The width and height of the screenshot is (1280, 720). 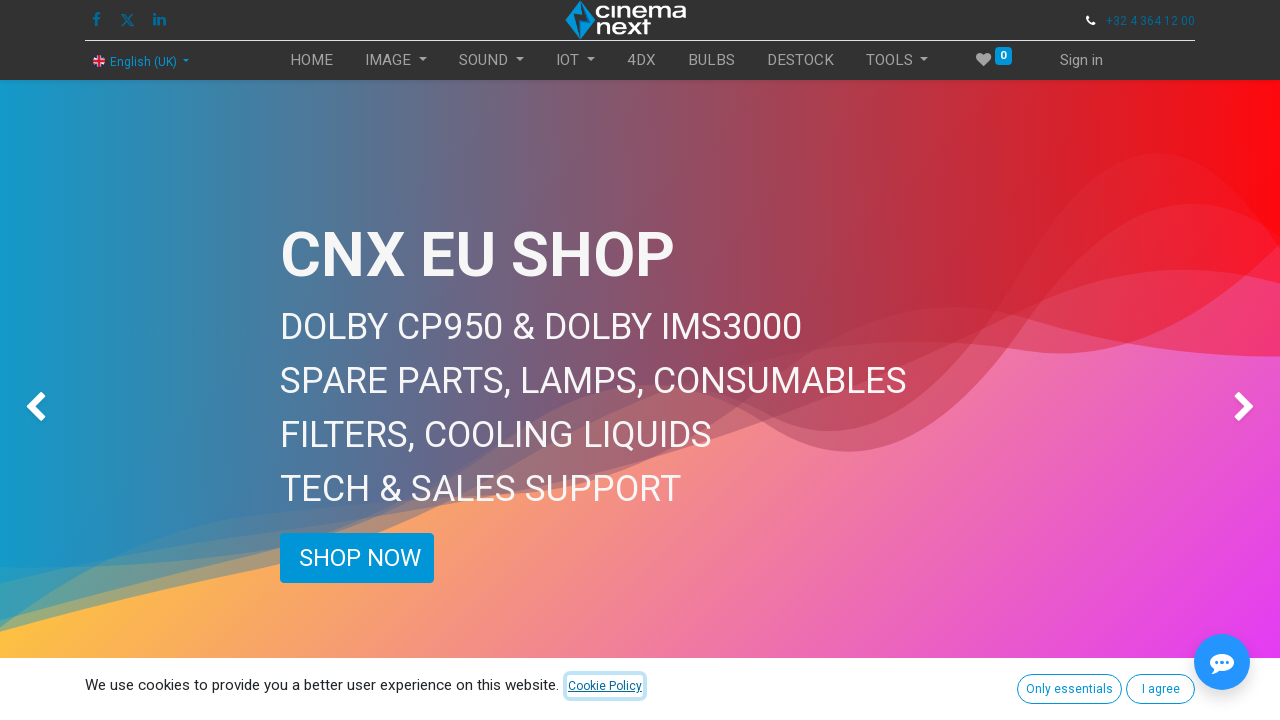 What do you see at coordinates (1150, 21) in the screenshot?
I see `+32 4 364 12 00` at bounding box center [1150, 21].